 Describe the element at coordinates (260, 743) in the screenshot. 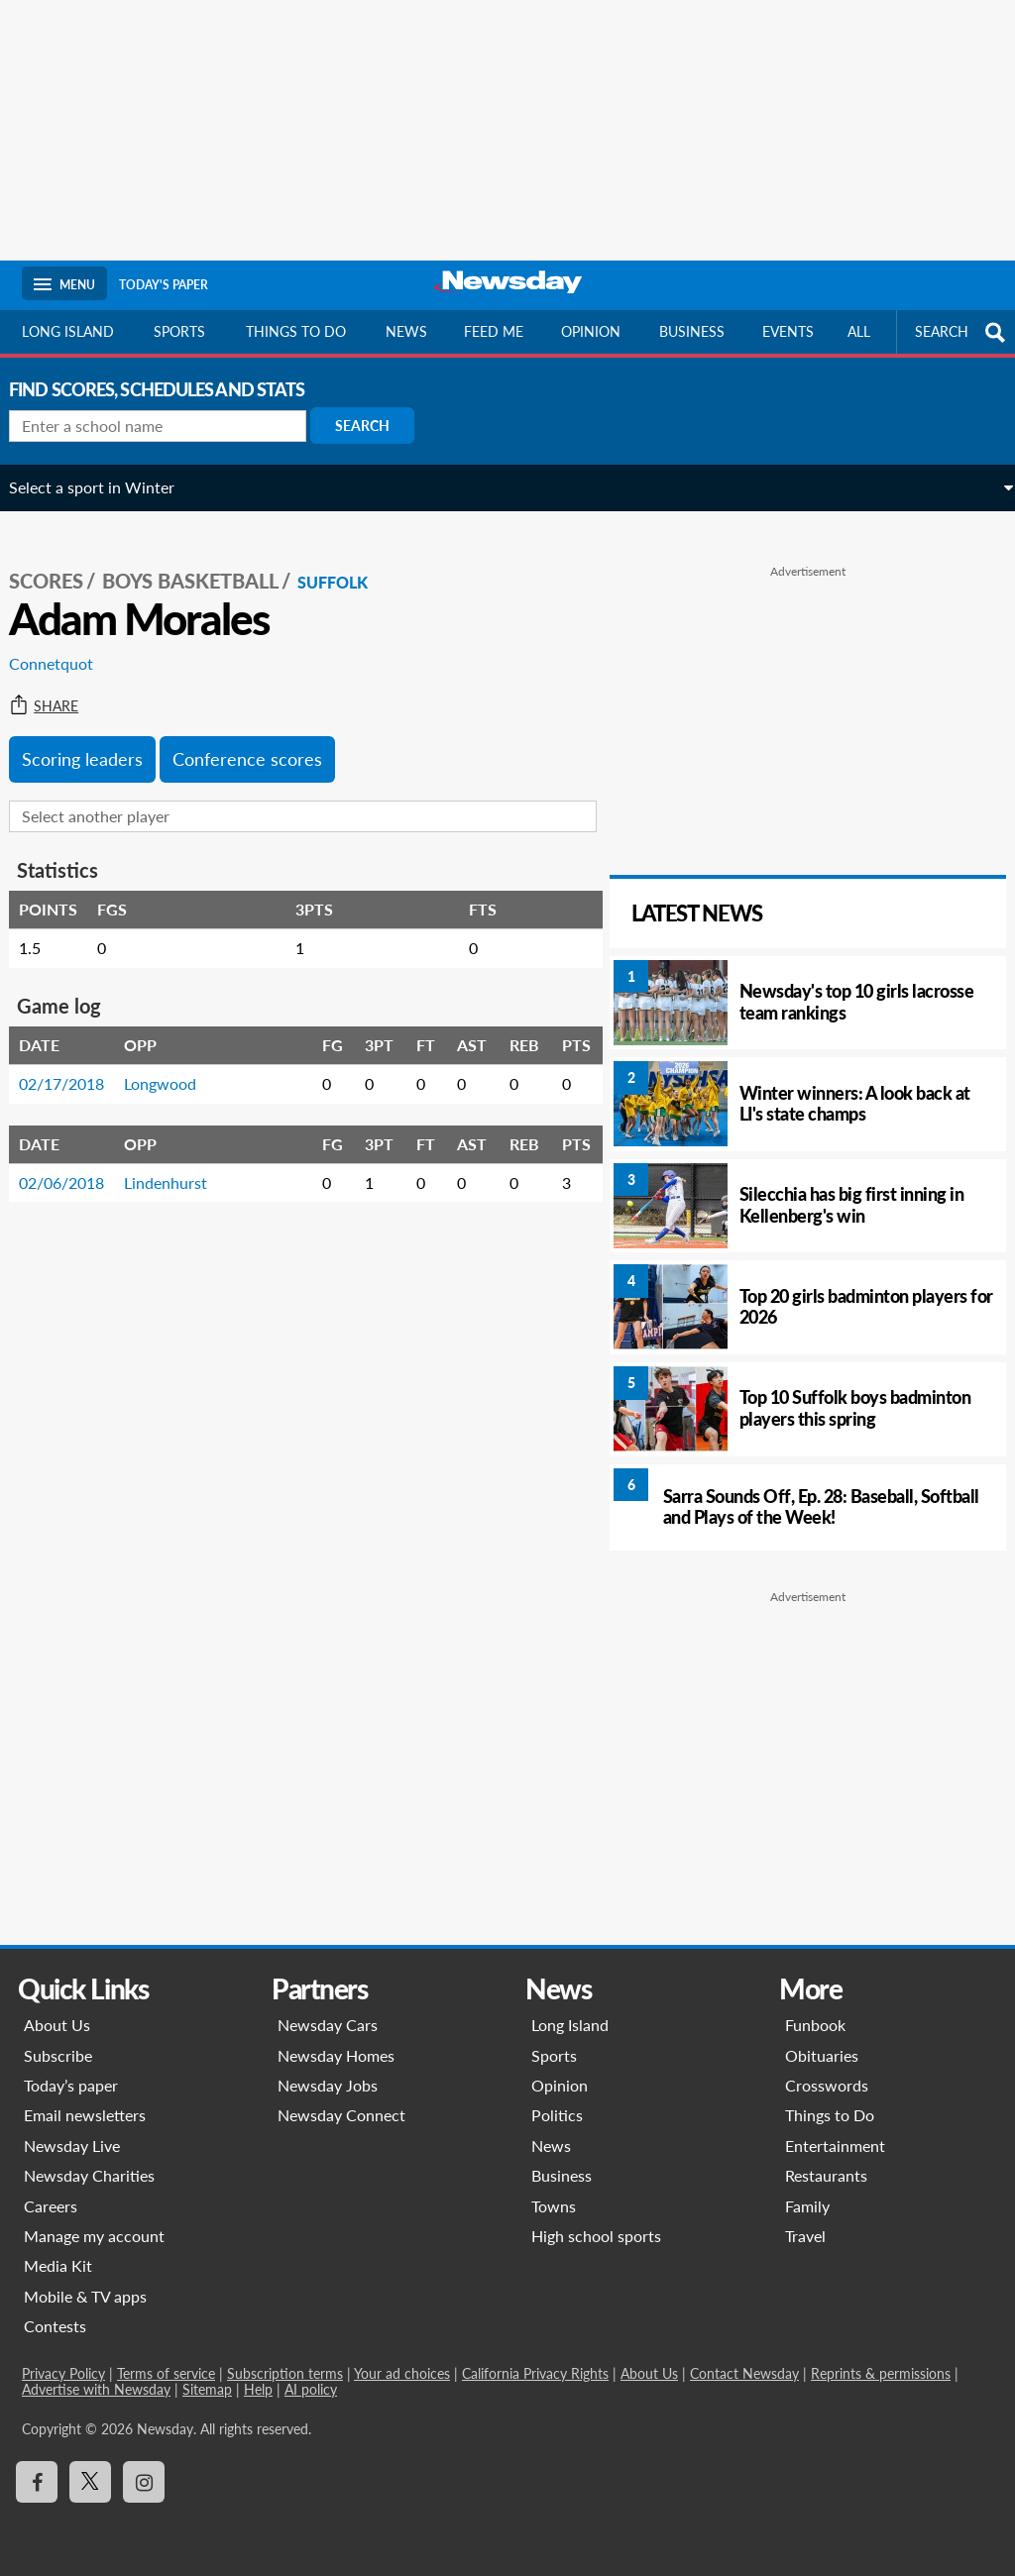

I see `Conference scores` at that location.